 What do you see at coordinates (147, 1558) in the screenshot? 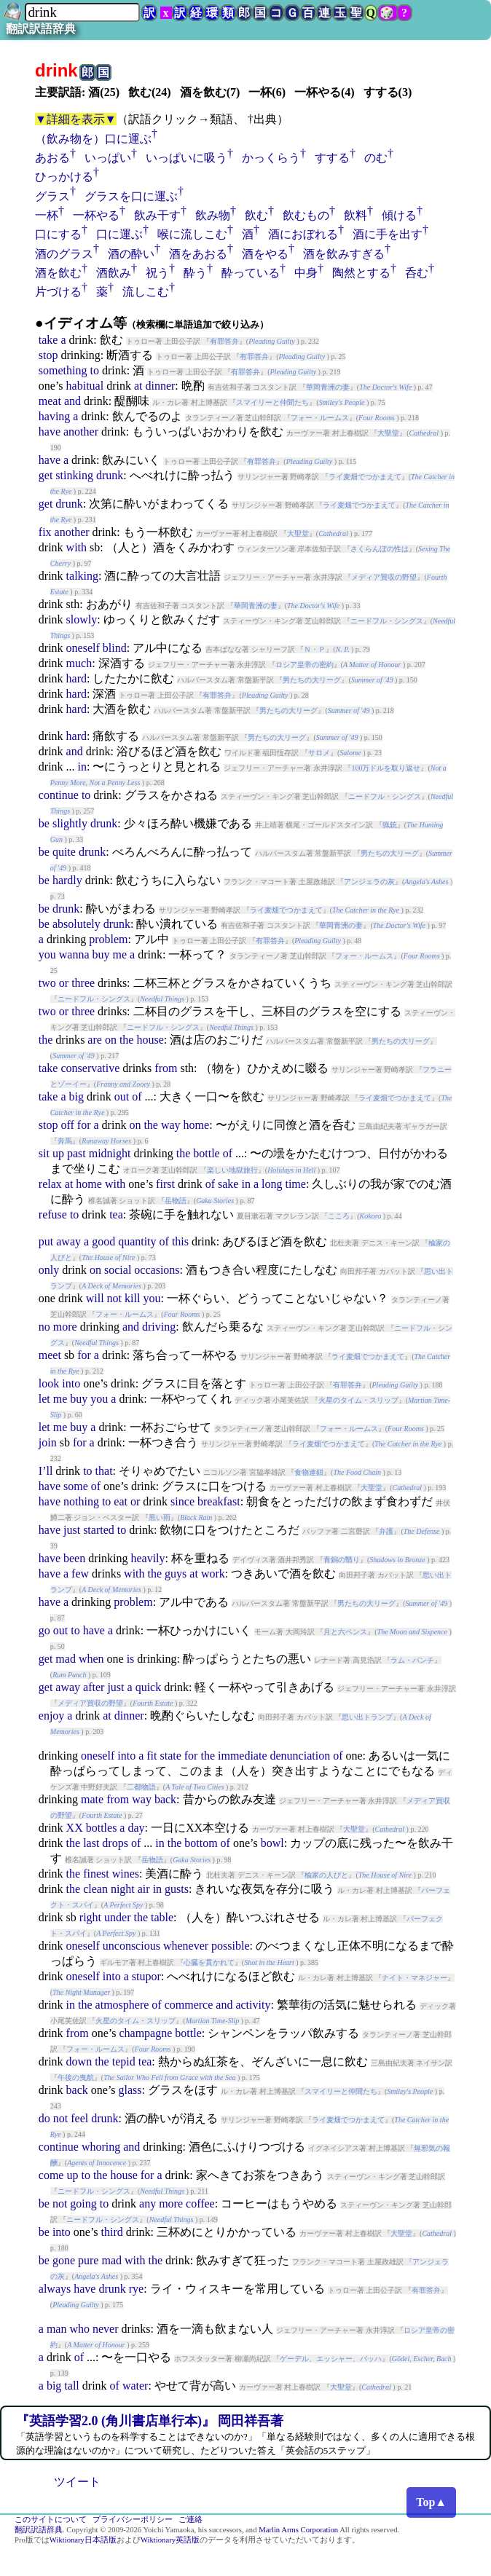
I see `heavily` at bounding box center [147, 1558].